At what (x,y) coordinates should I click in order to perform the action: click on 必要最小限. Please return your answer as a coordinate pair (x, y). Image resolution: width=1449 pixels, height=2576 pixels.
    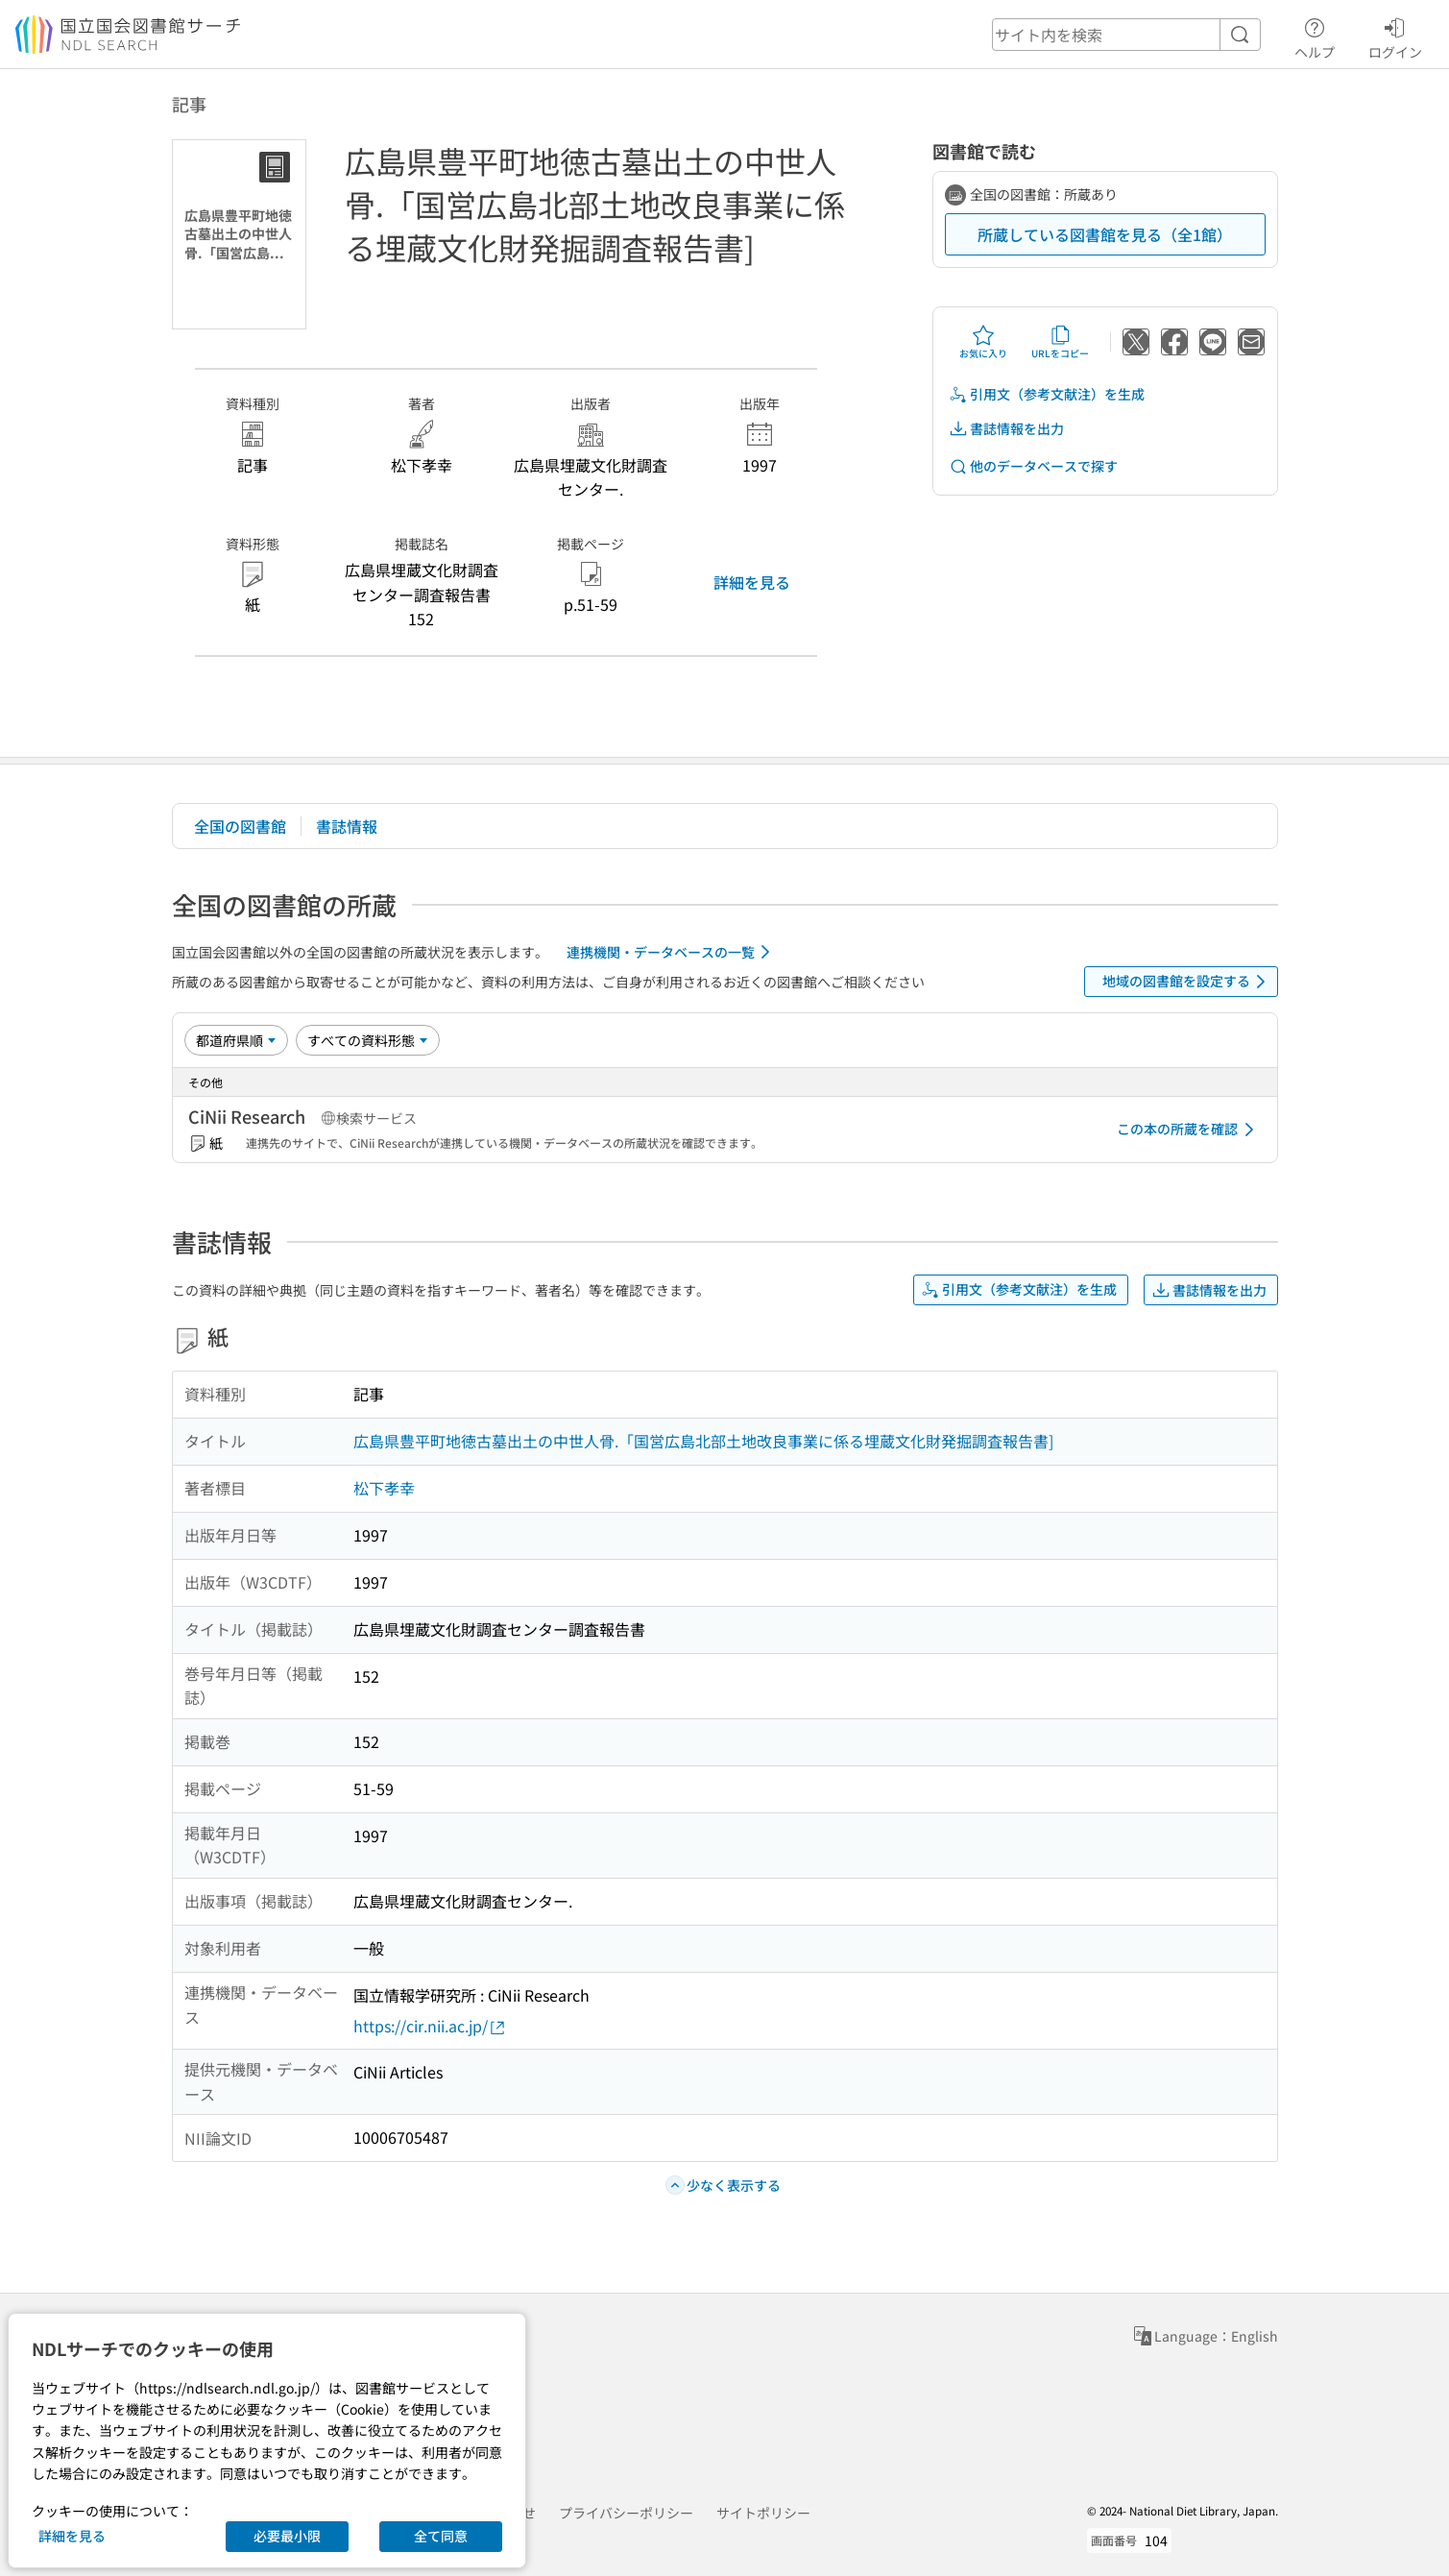
    Looking at the image, I should click on (287, 2535).